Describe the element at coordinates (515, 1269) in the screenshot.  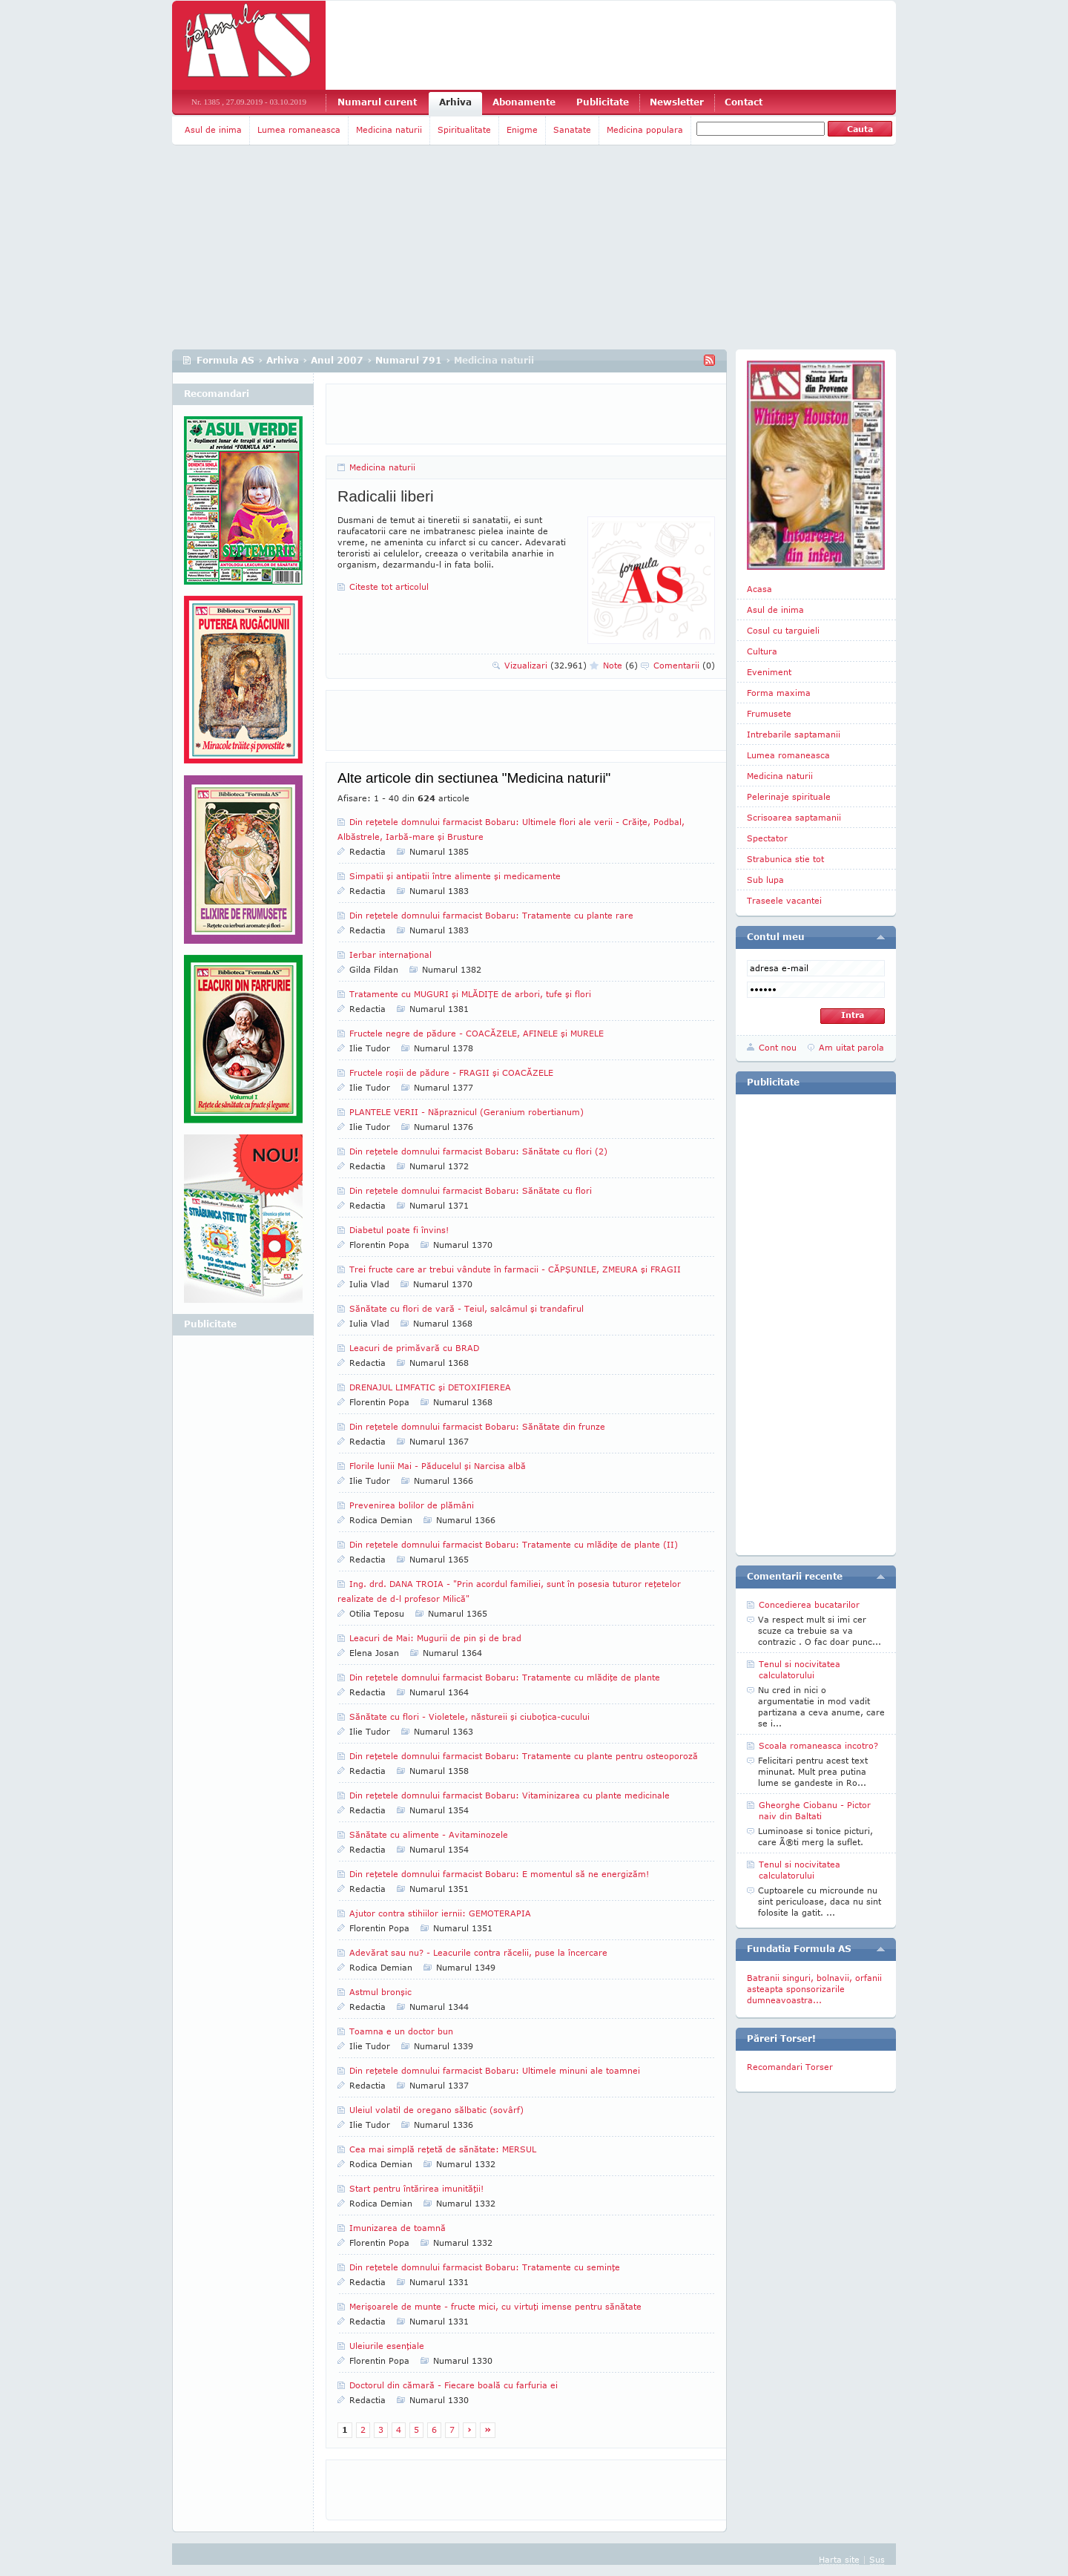
I see `Trei fructe care ar trebui vândute în farmacii - CĂPŞUNILE, ZMEURA şi FRAGII` at that location.